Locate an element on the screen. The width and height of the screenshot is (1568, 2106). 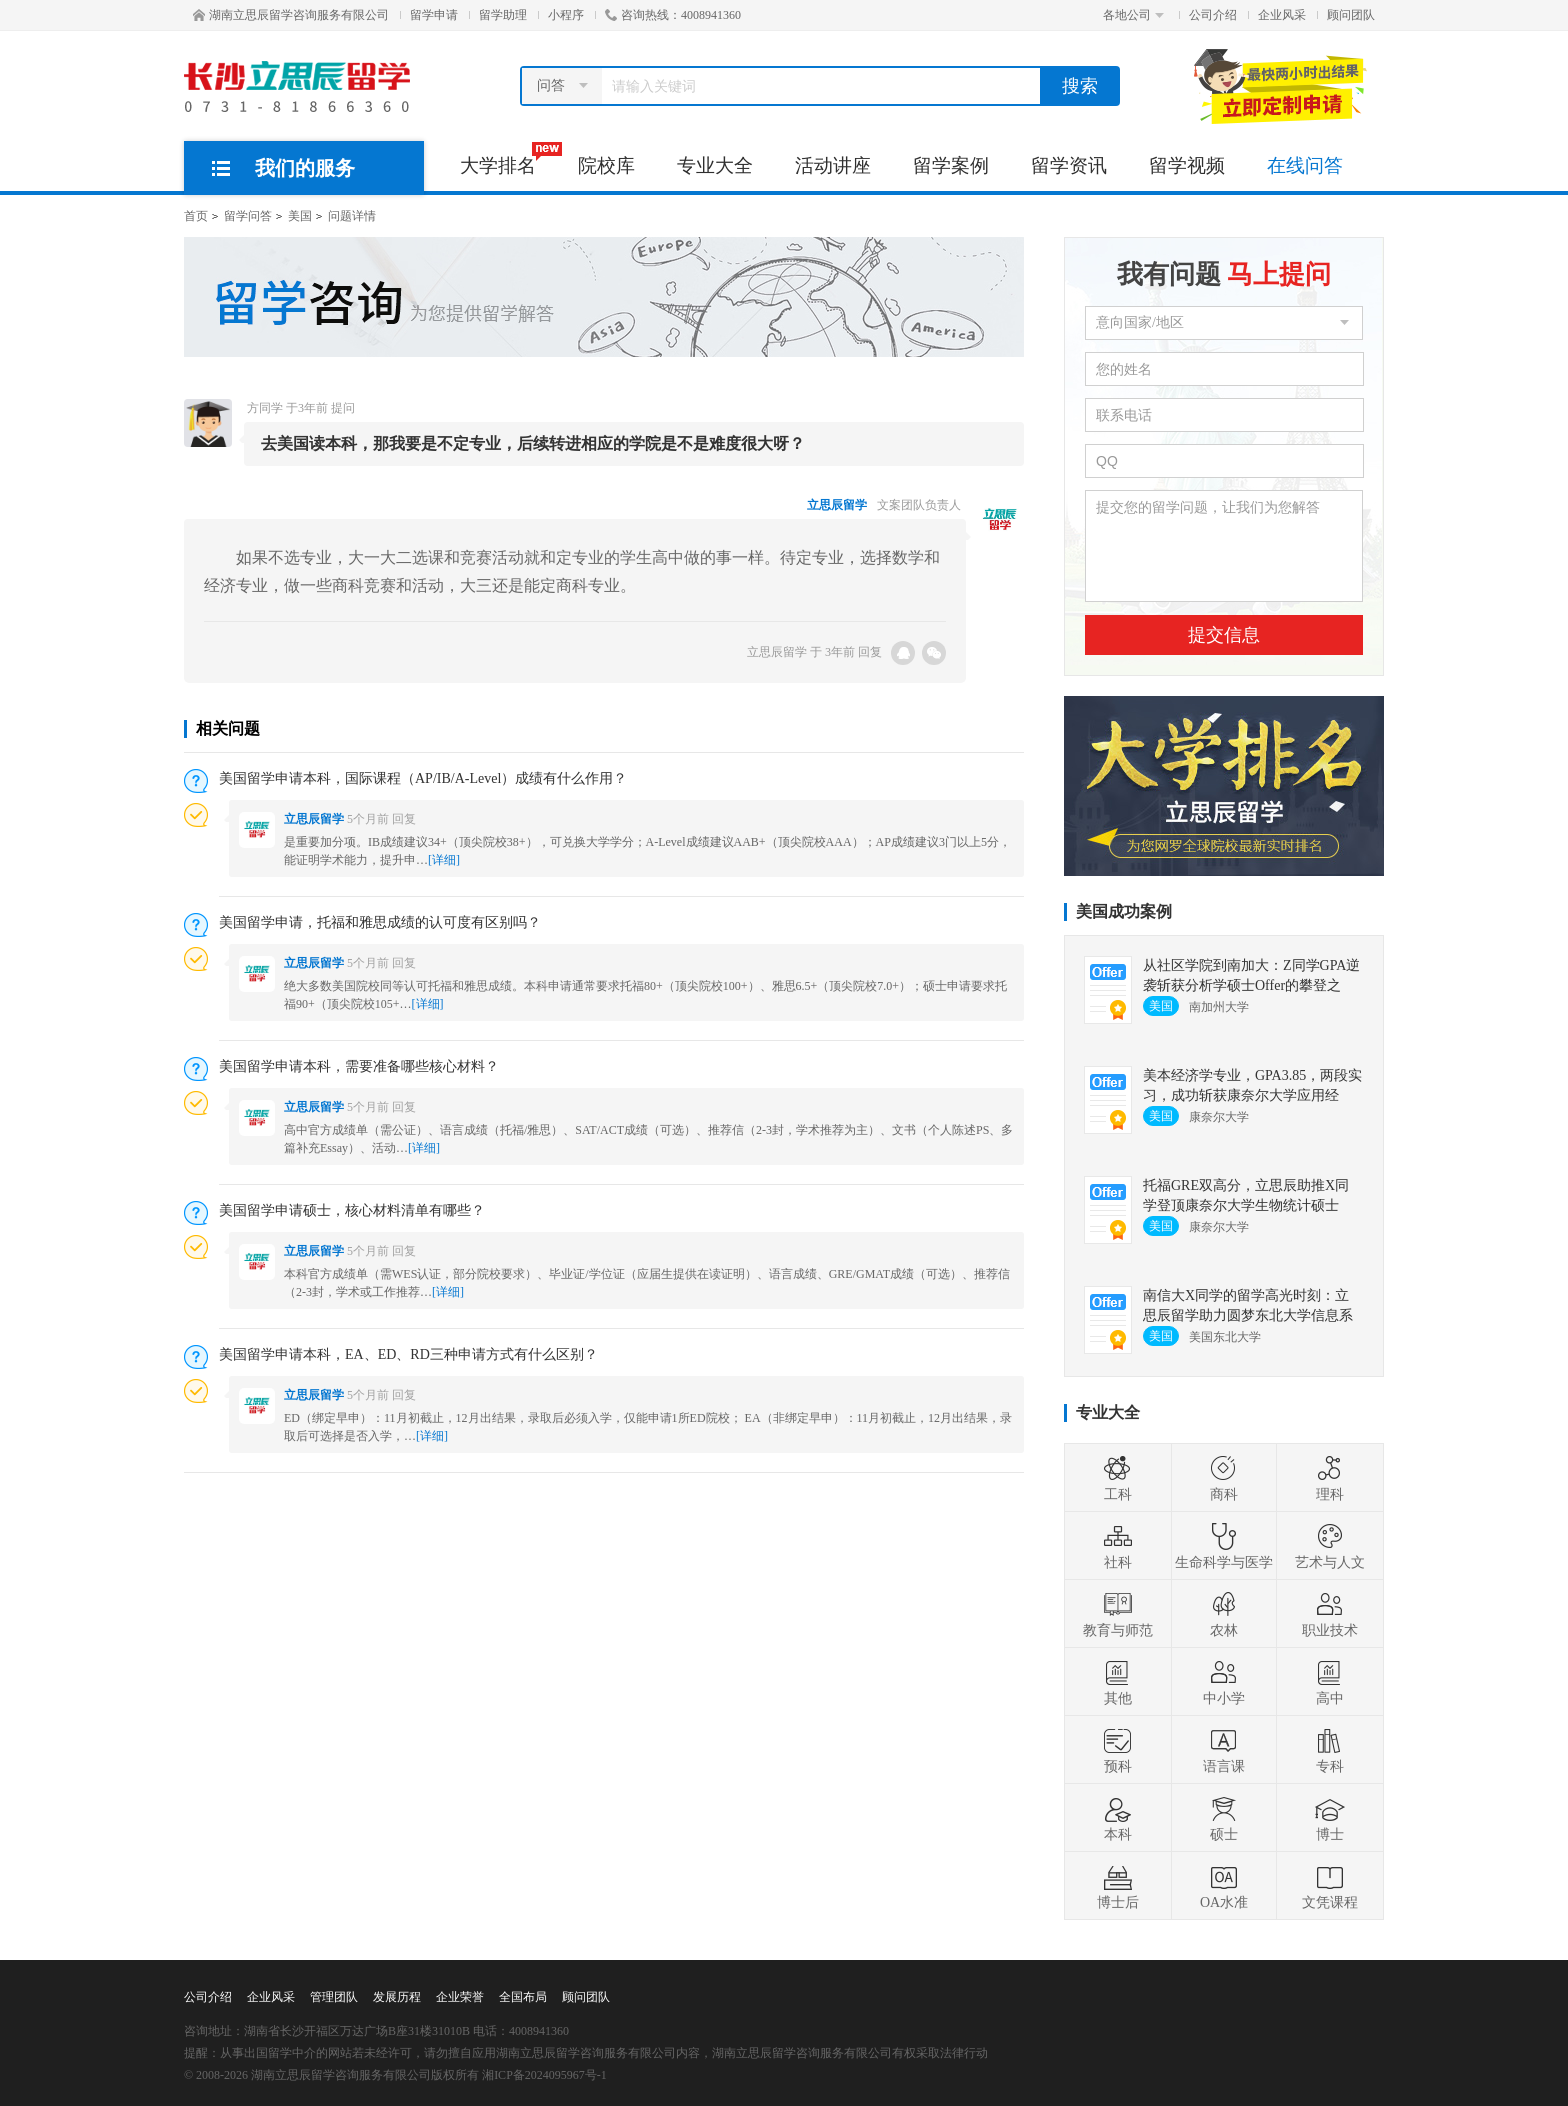
其他 is located at coordinates (1118, 1682).